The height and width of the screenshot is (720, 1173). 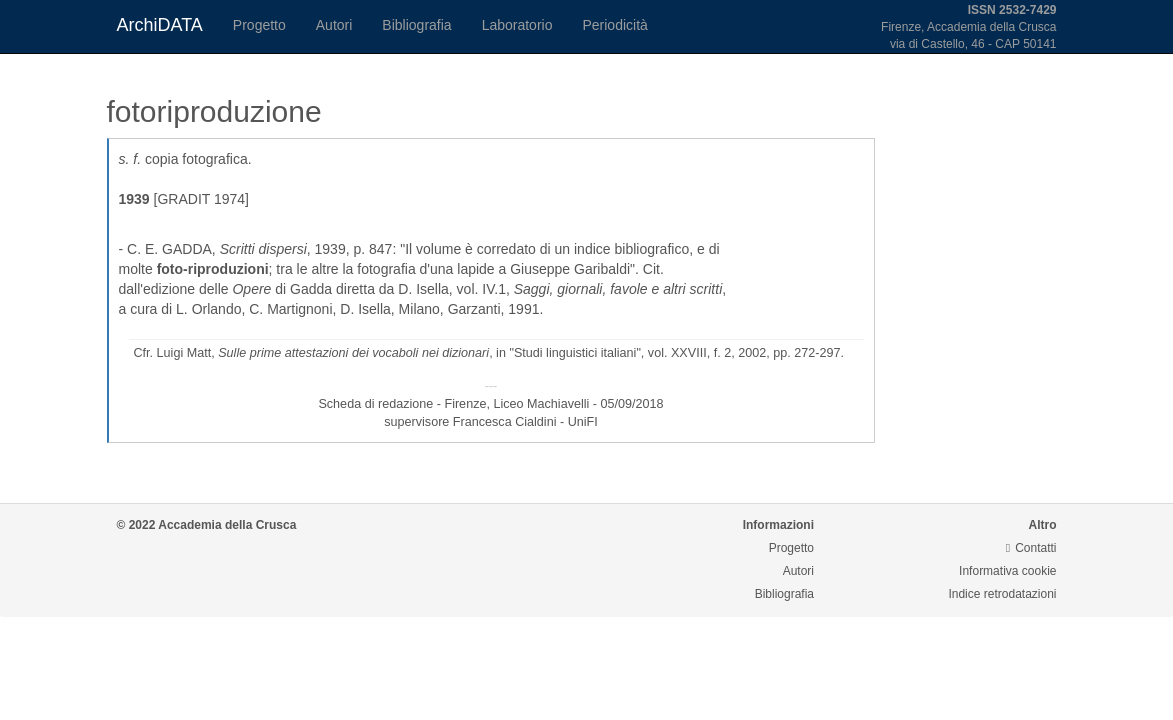 What do you see at coordinates (259, 25) in the screenshot?
I see `Progetto` at bounding box center [259, 25].